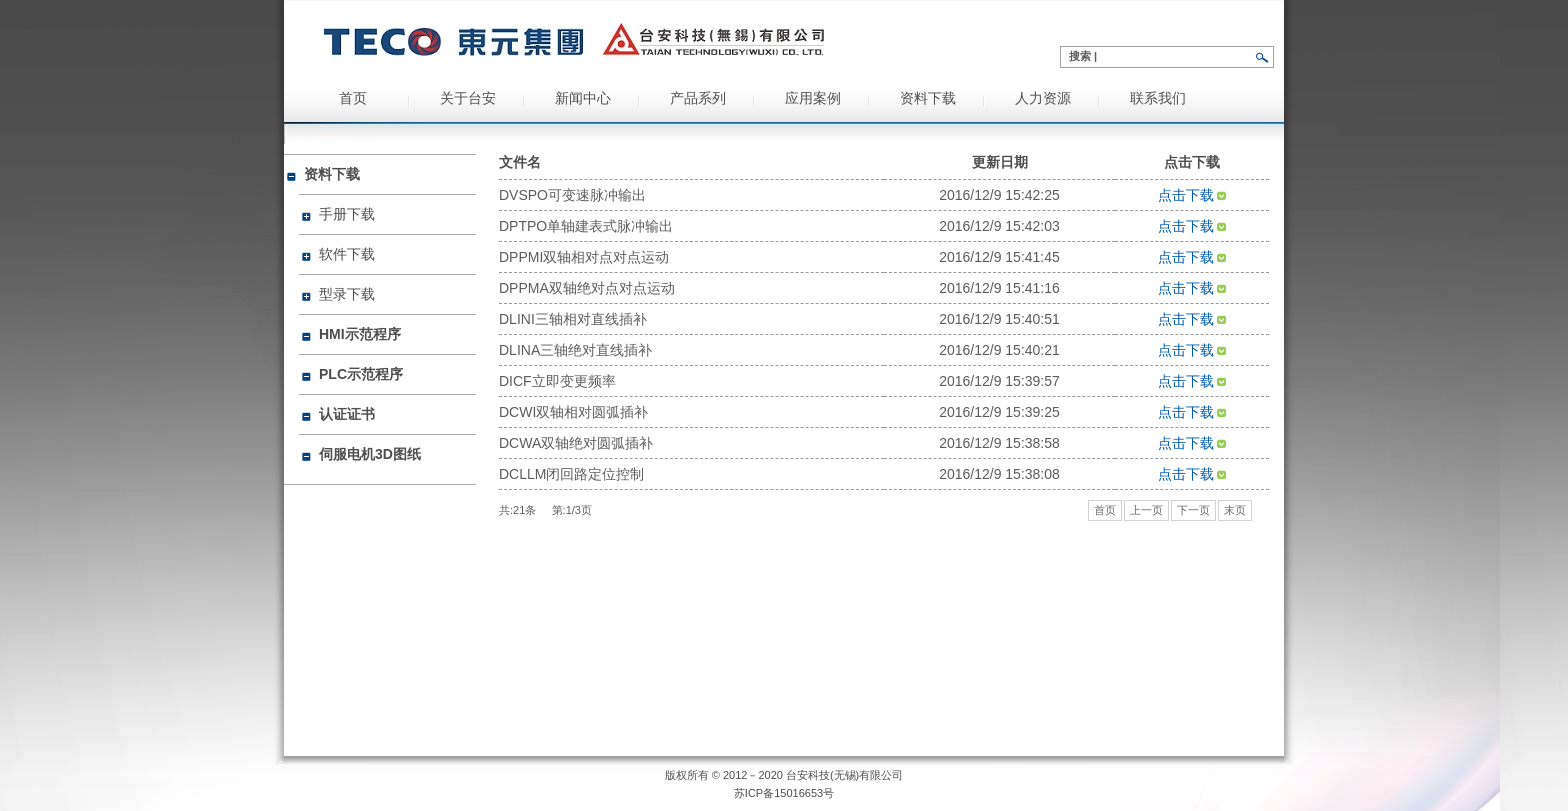  Describe the element at coordinates (1192, 195) in the screenshot. I see `点击下载` at that location.